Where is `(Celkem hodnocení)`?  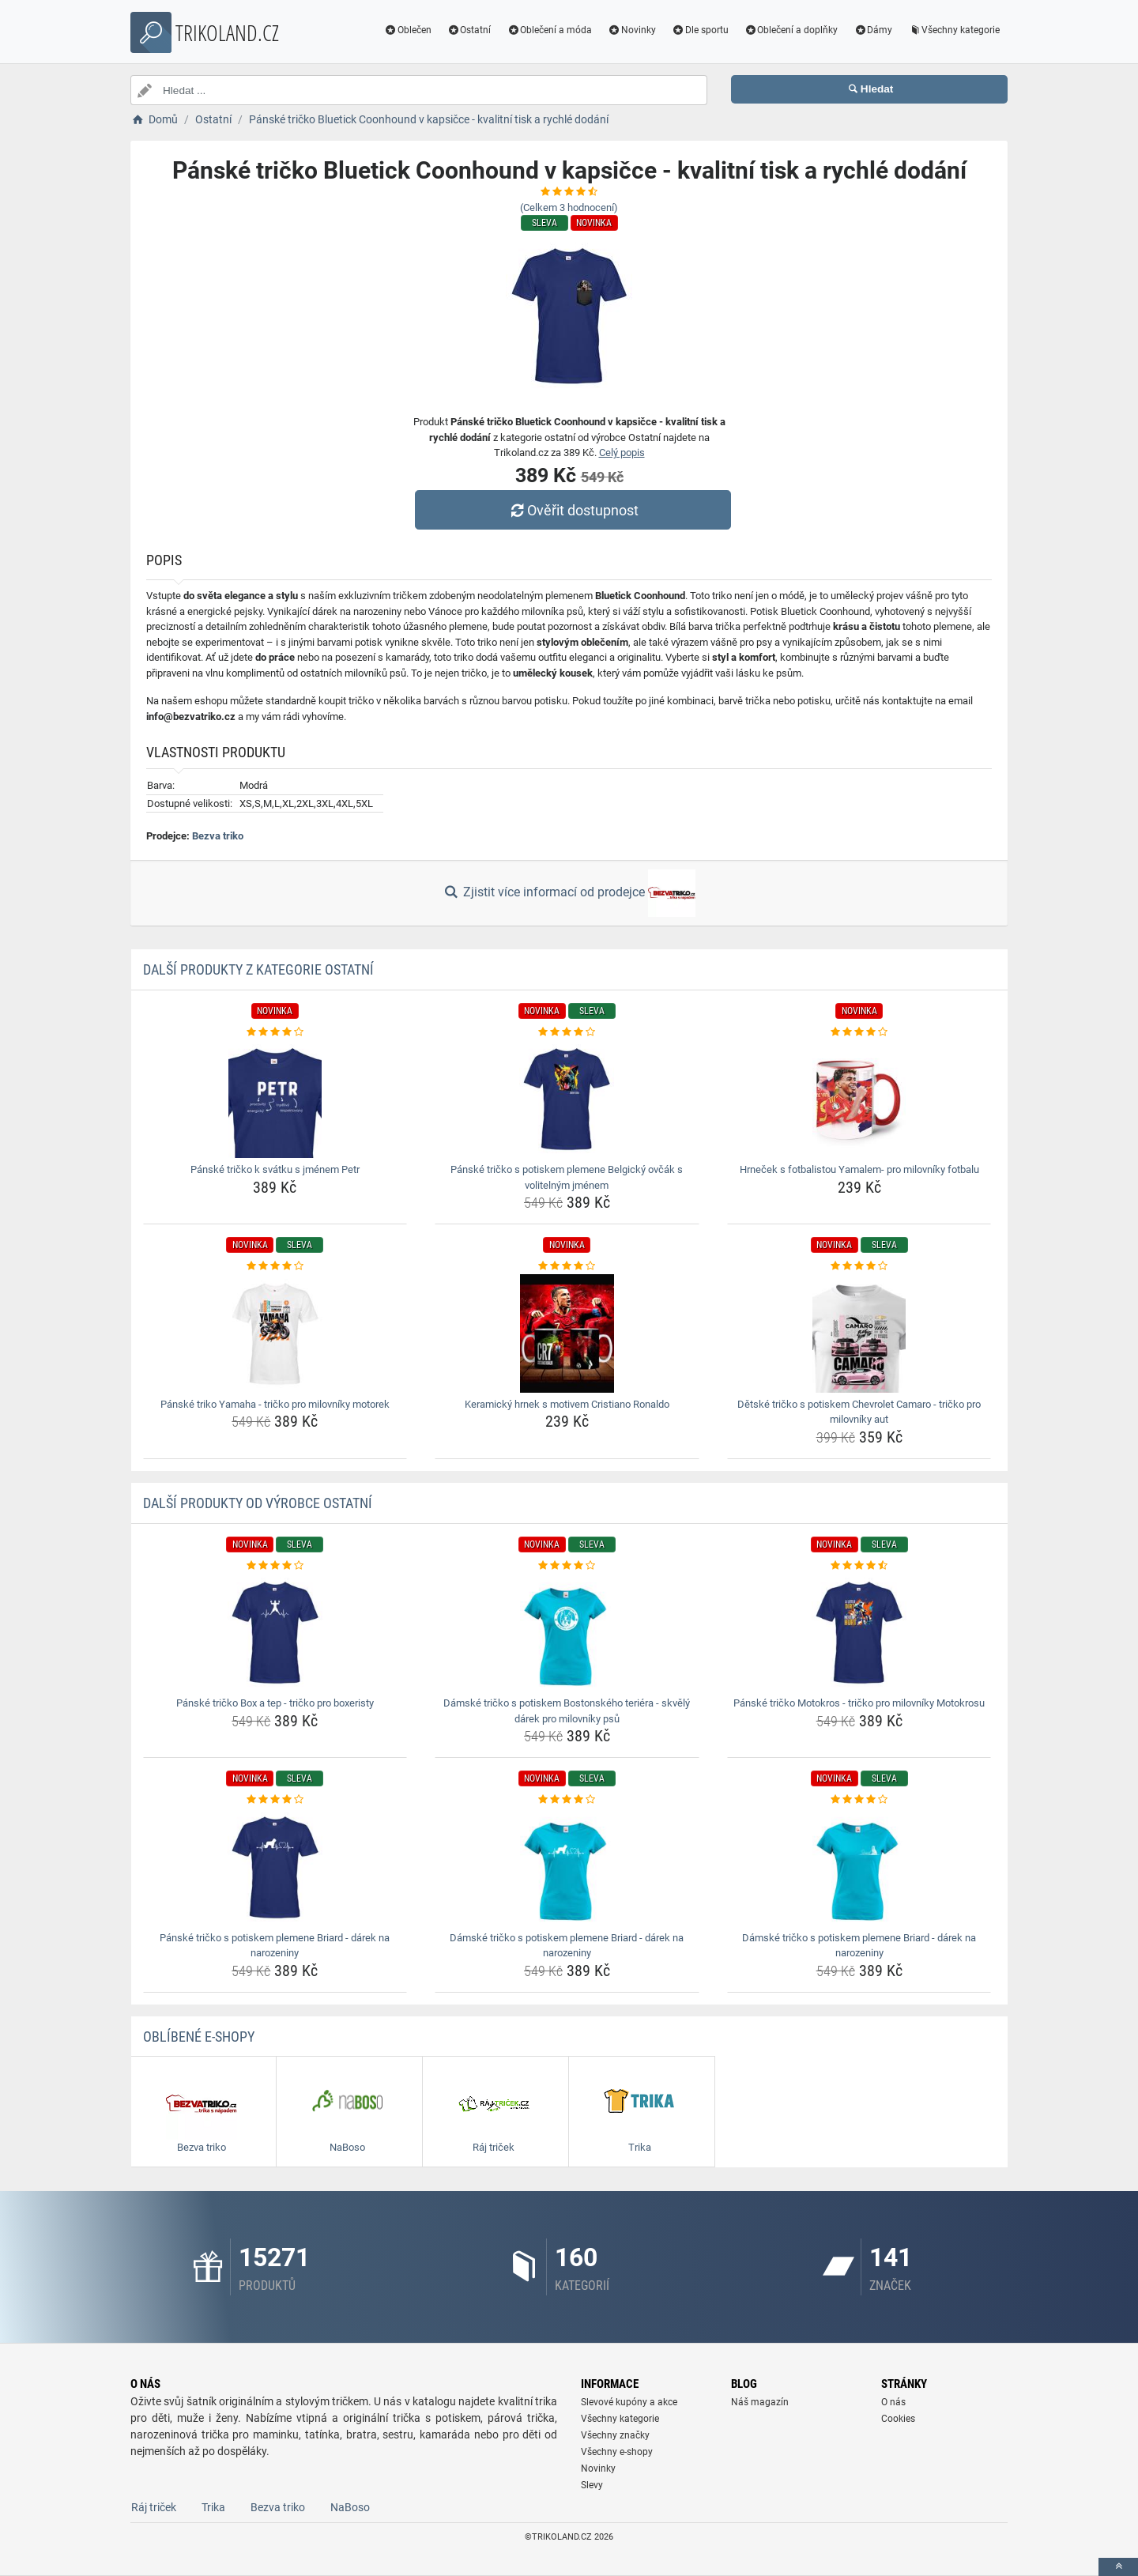 (Celkem hodnocení) is located at coordinates (569, 207).